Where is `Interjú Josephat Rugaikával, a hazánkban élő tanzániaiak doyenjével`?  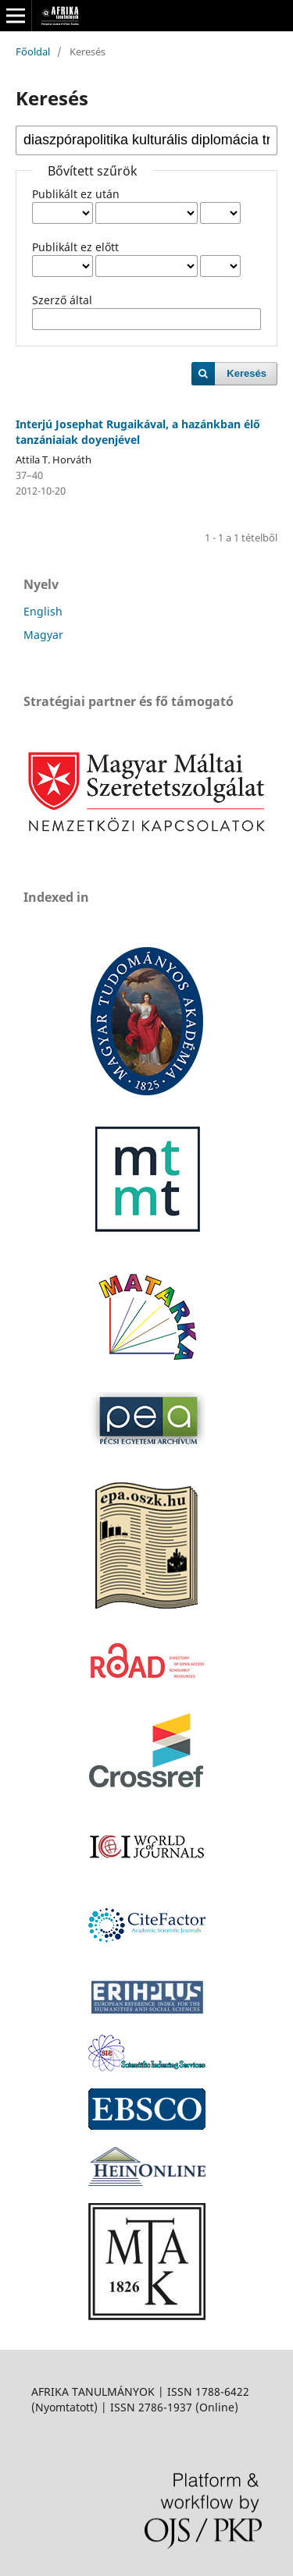
Interjú Josephat Rugaikával, a hazánkban élő tanzániaiak doyenjével is located at coordinates (138, 432).